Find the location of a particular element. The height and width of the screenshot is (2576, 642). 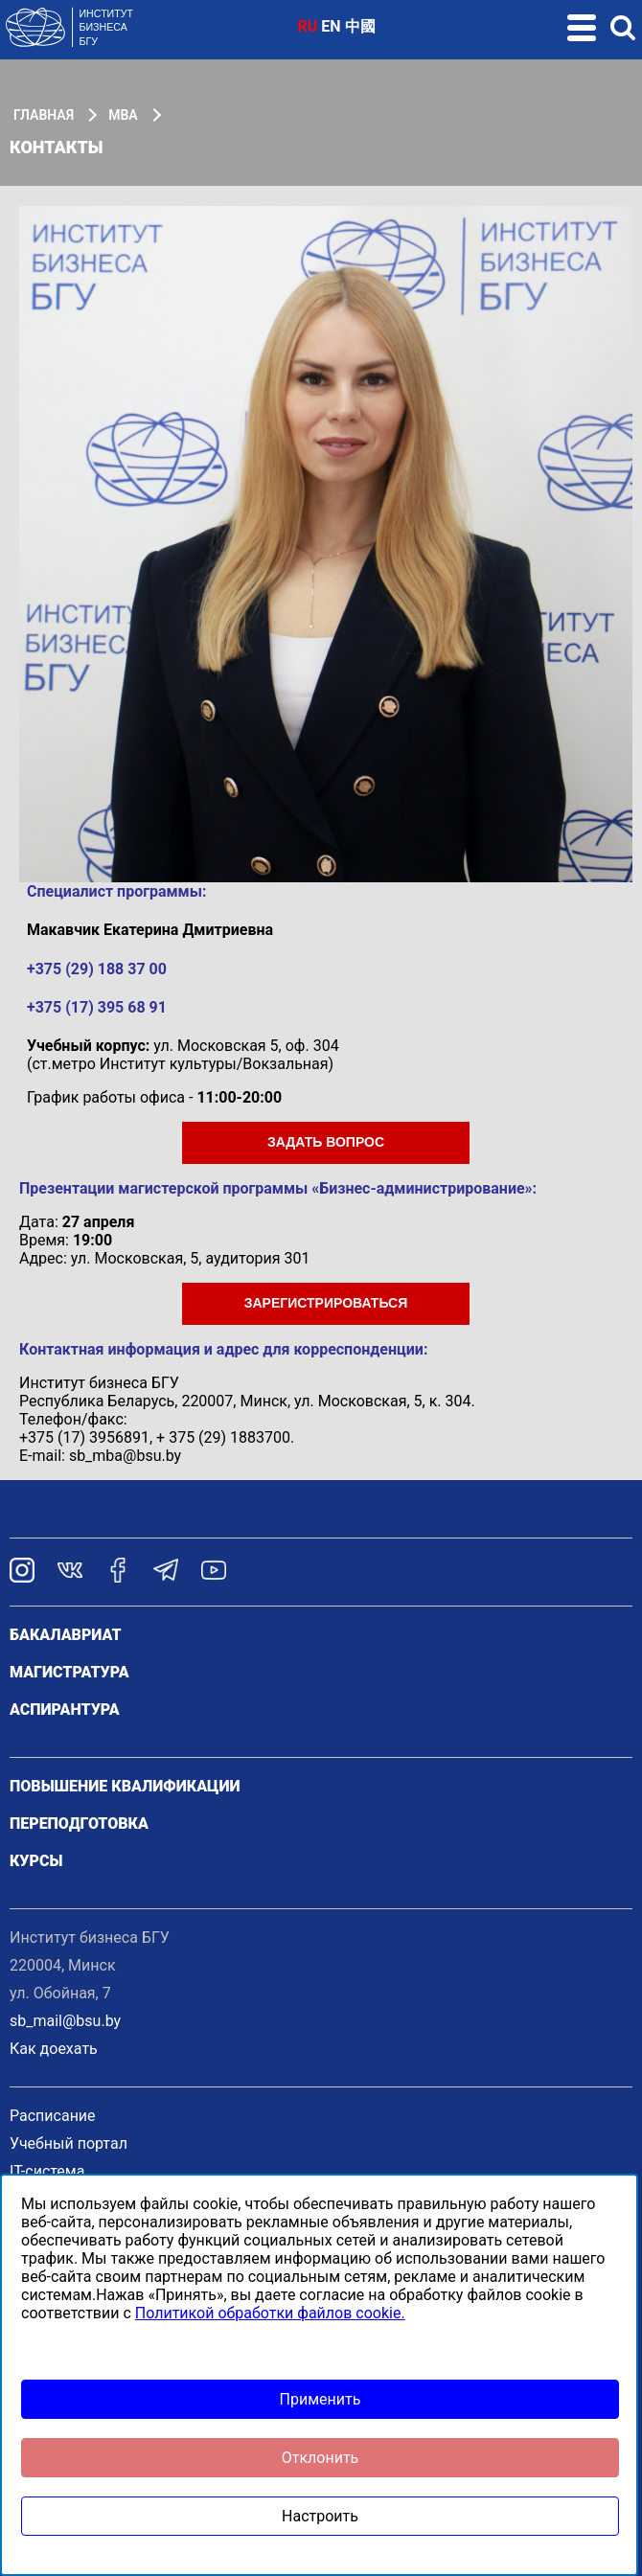

Бакалавриат is located at coordinates (66, 1635).